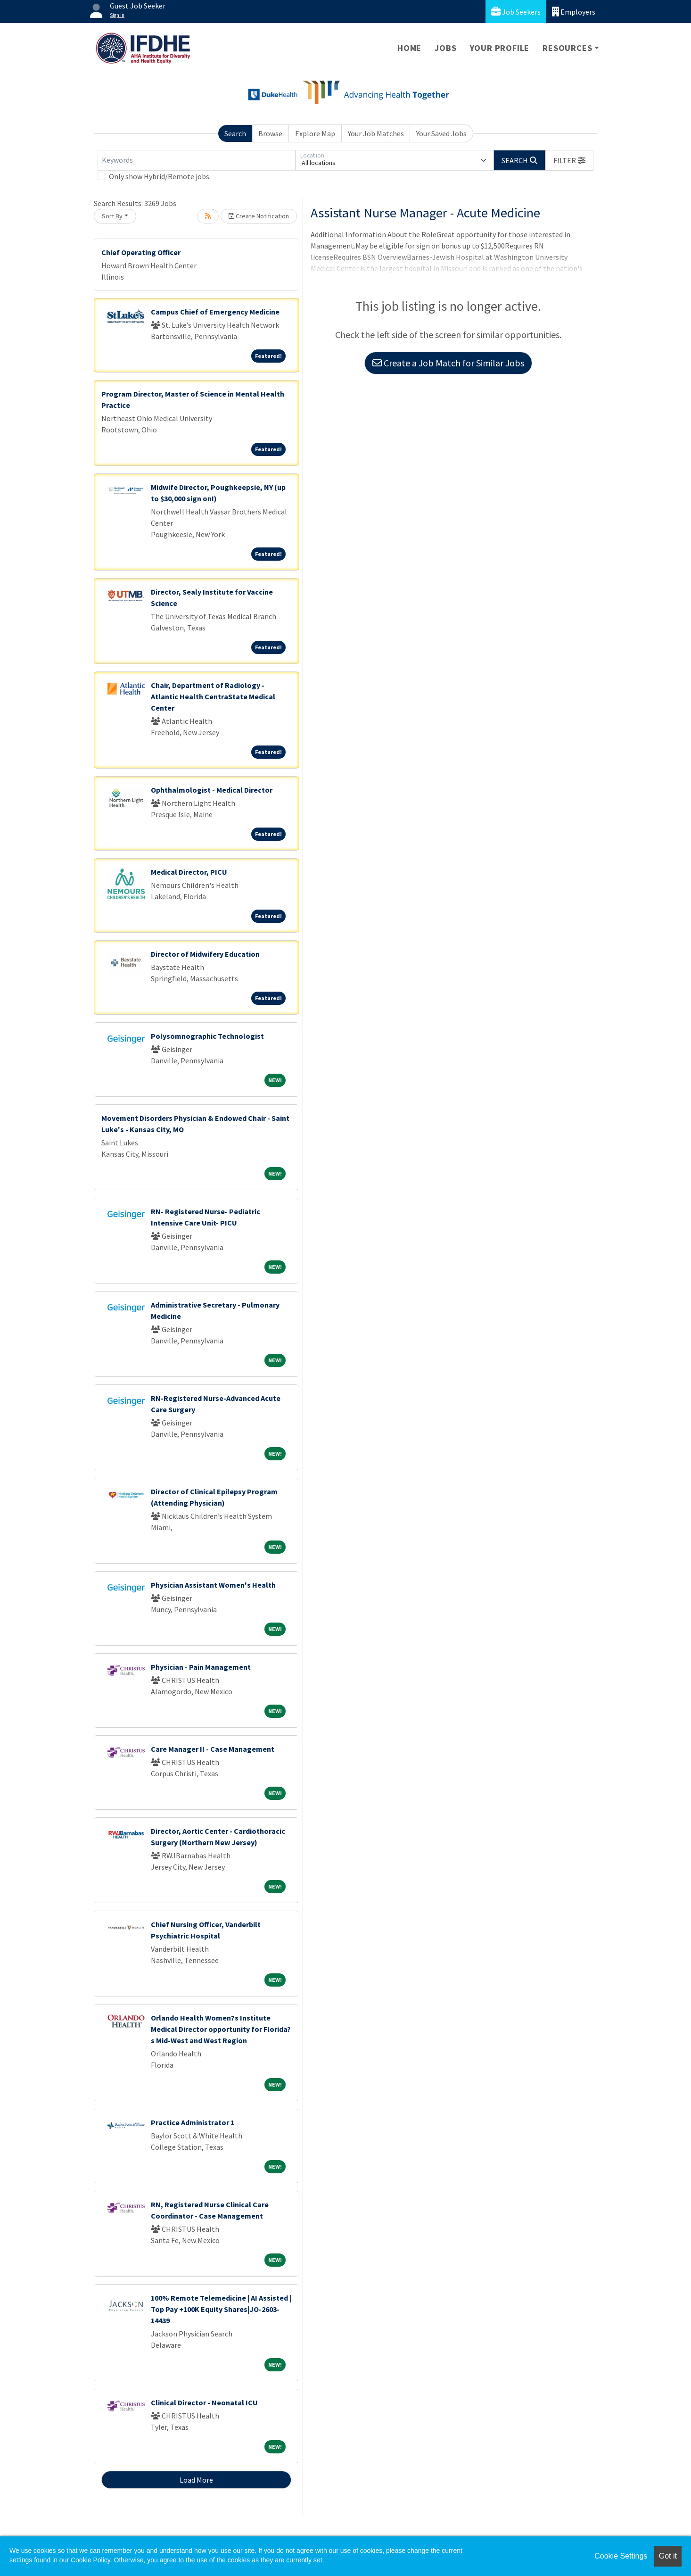 Image resolution: width=691 pixels, height=2576 pixels. What do you see at coordinates (445, 47) in the screenshot?
I see `Jobs` at bounding box center [445, 47].